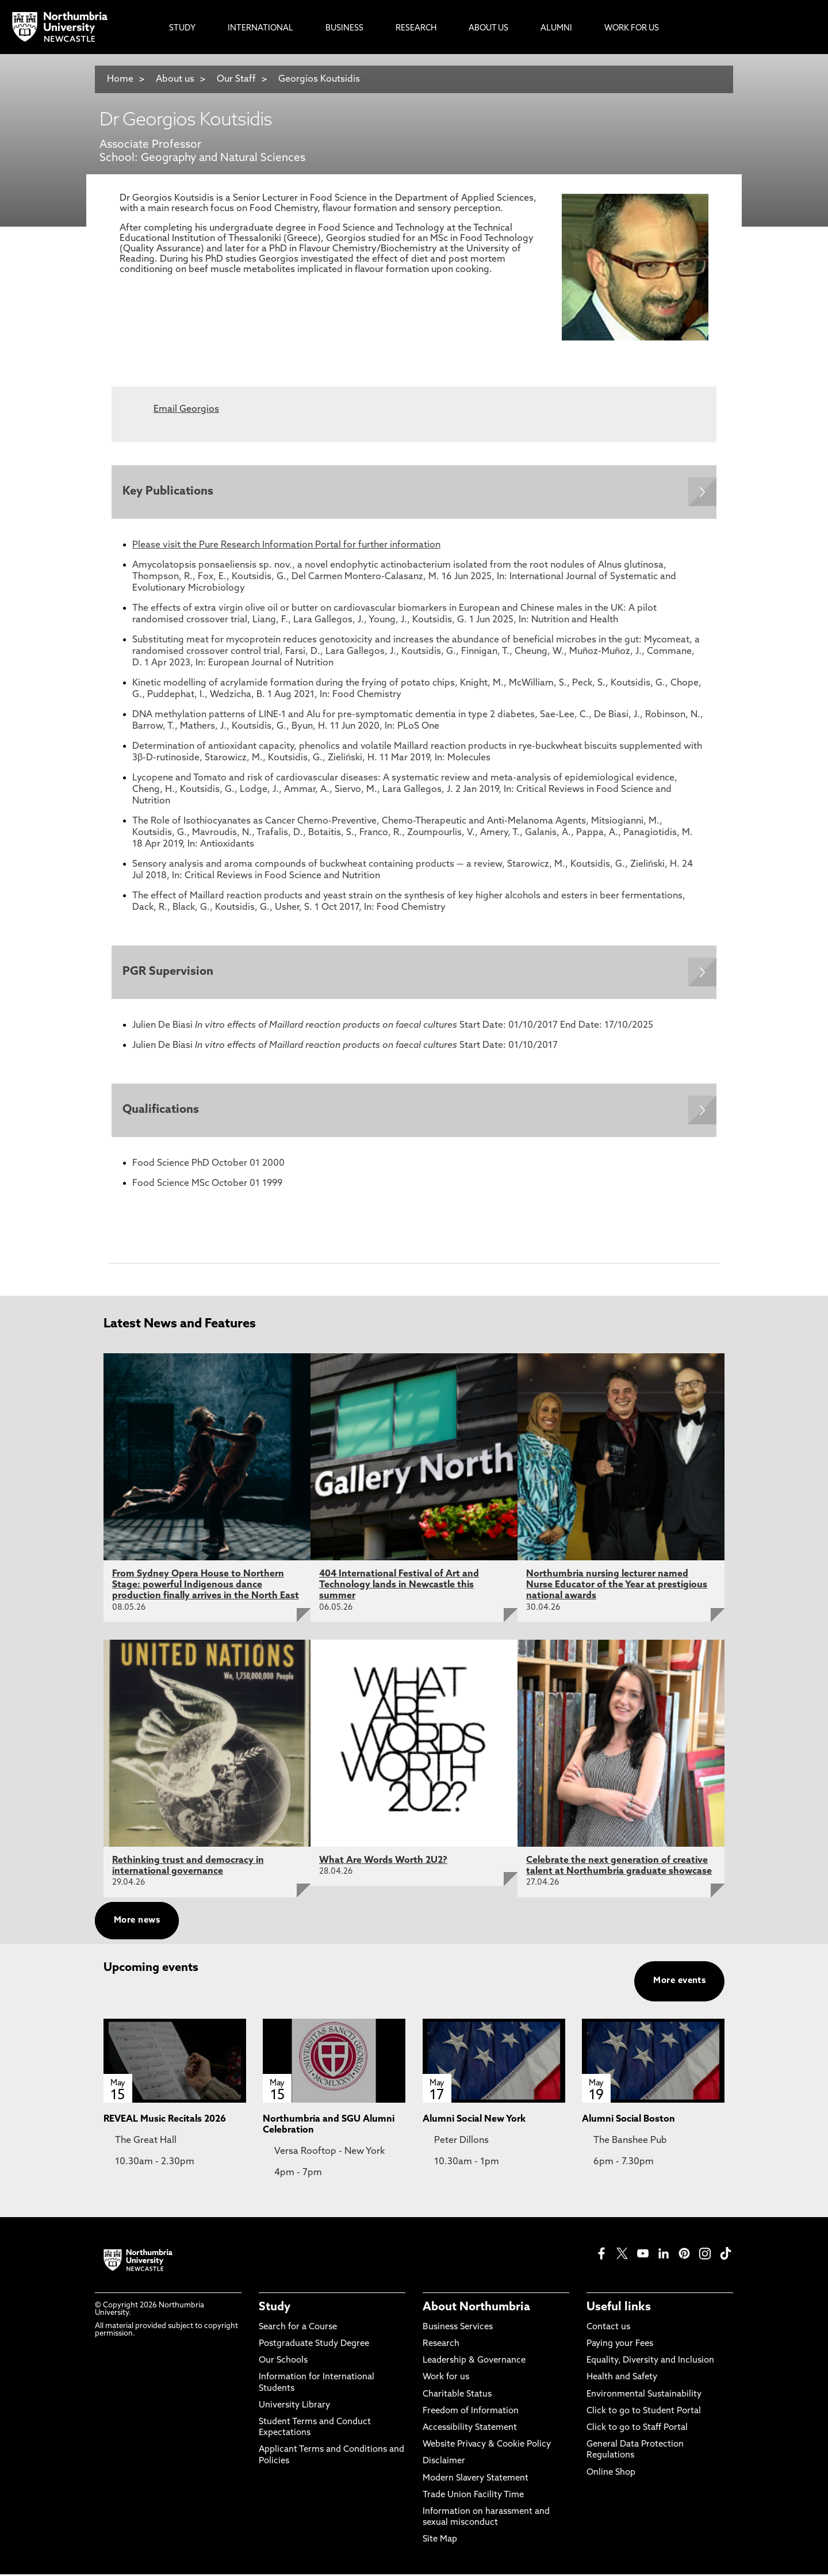  What do you see at coordinates (644, 2396) in the screenshot?
I see `Environmental Sustainability` at bounding box center [644, 2396].